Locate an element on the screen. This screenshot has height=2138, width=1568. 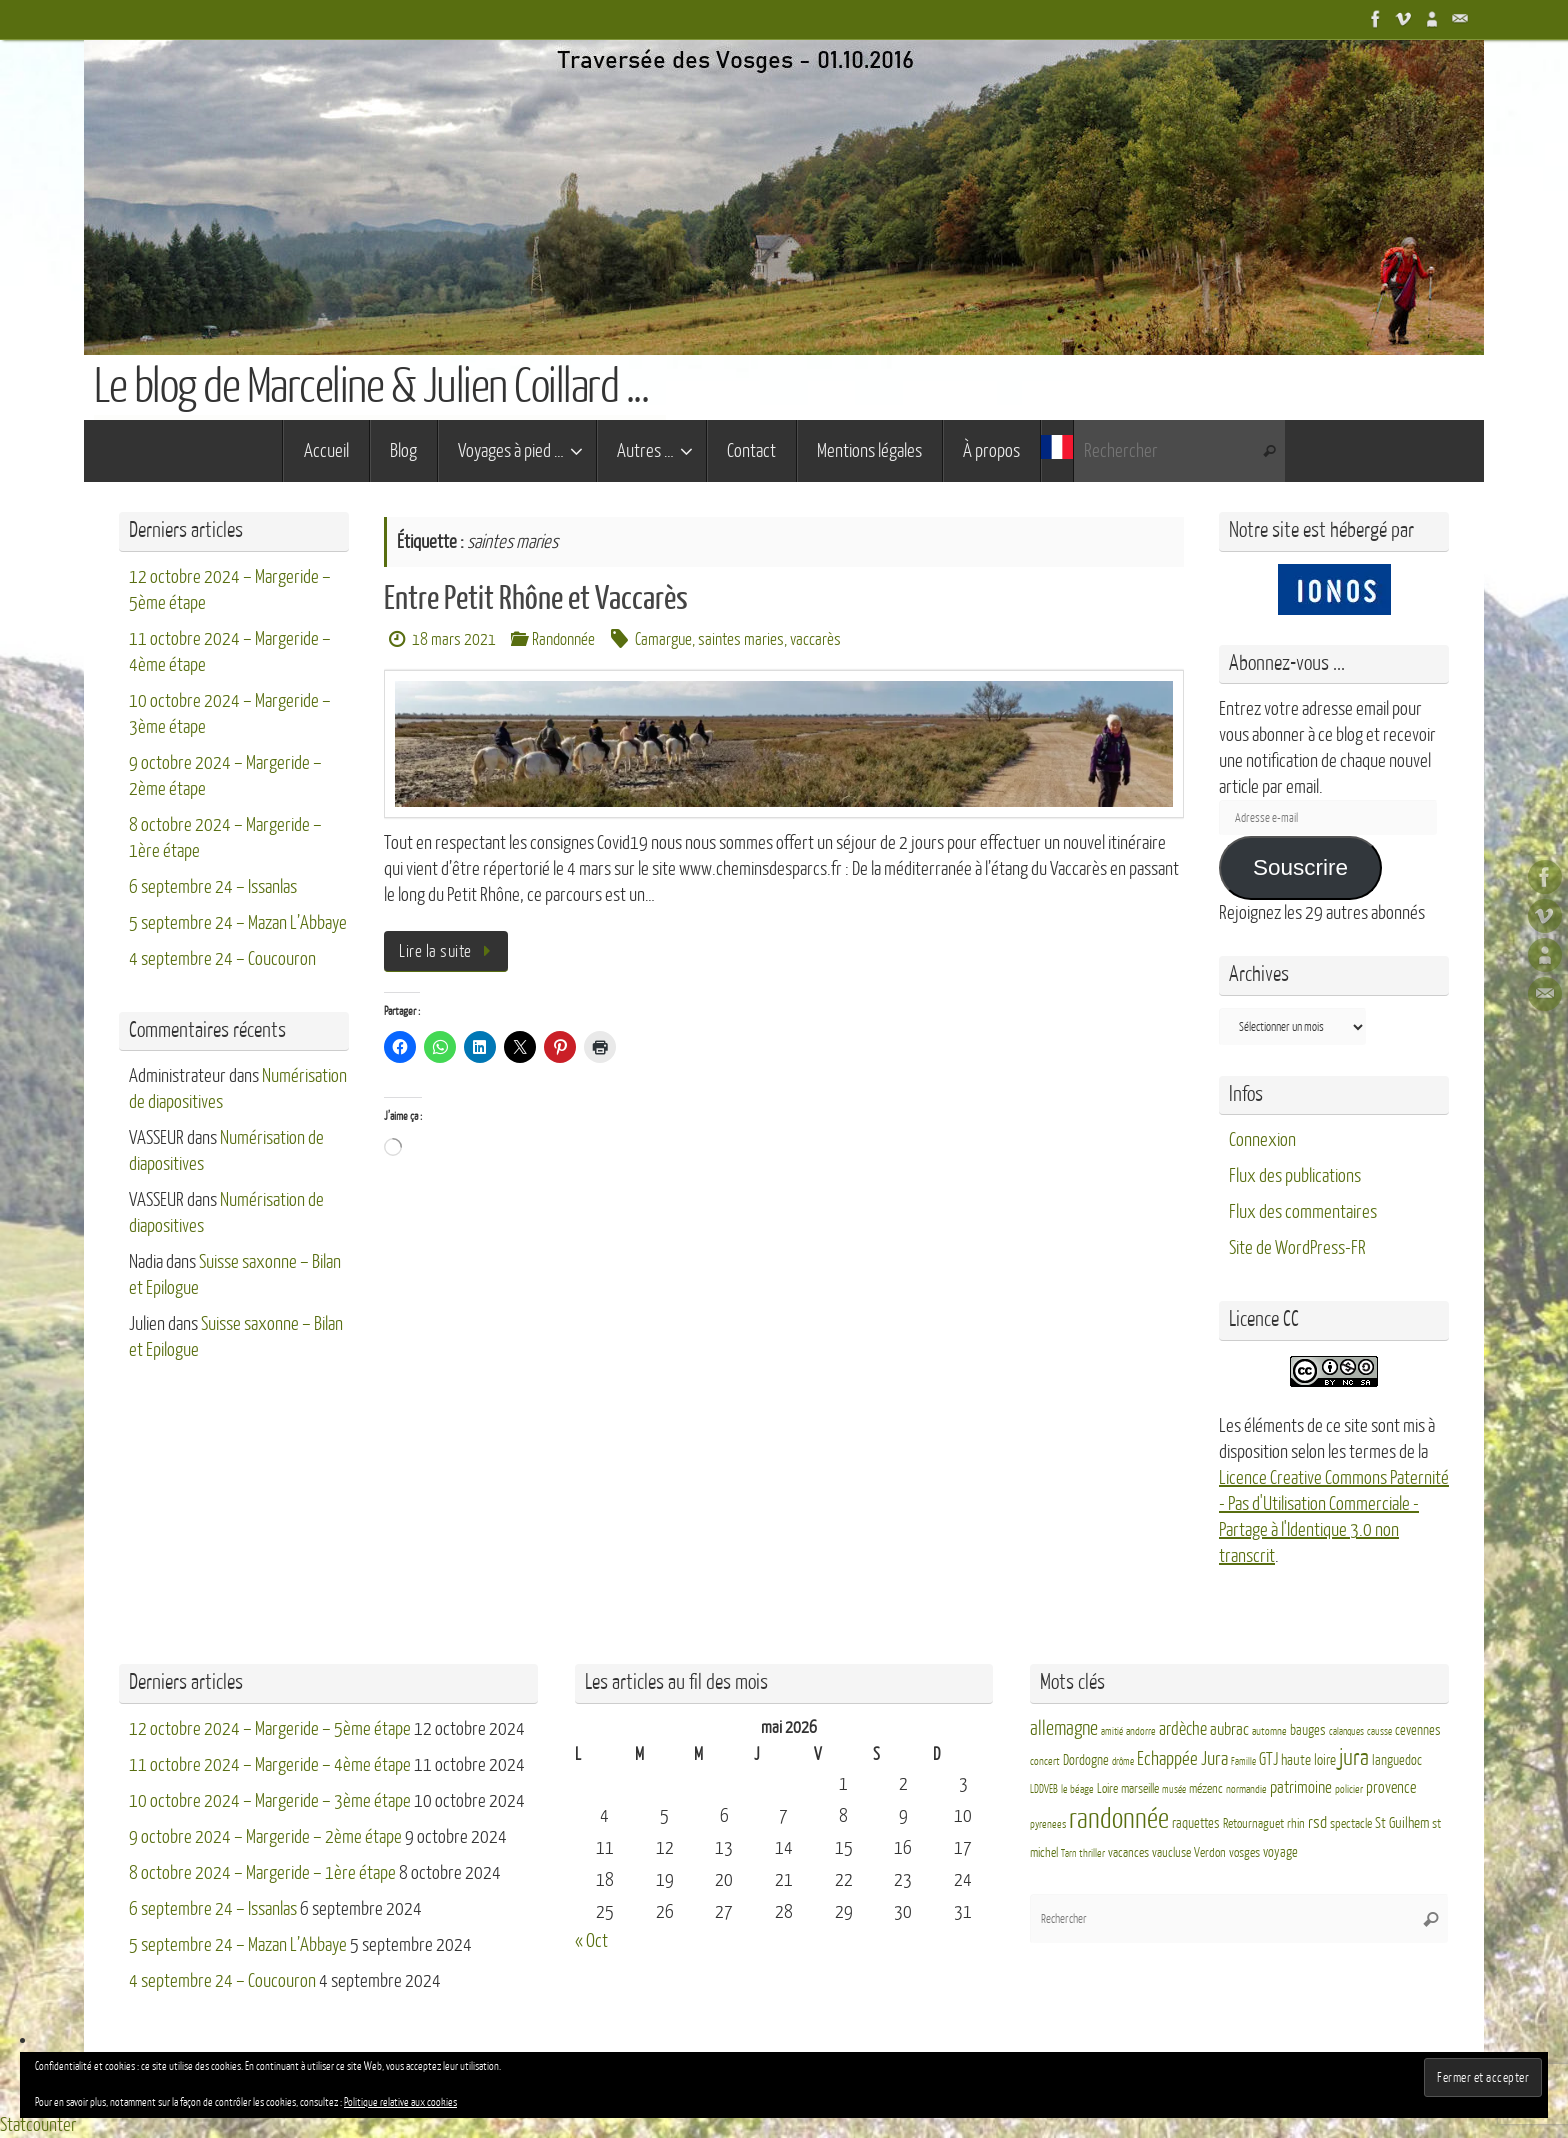
6 septembre 24 – Issanlas is located at coordinates (213, 887).